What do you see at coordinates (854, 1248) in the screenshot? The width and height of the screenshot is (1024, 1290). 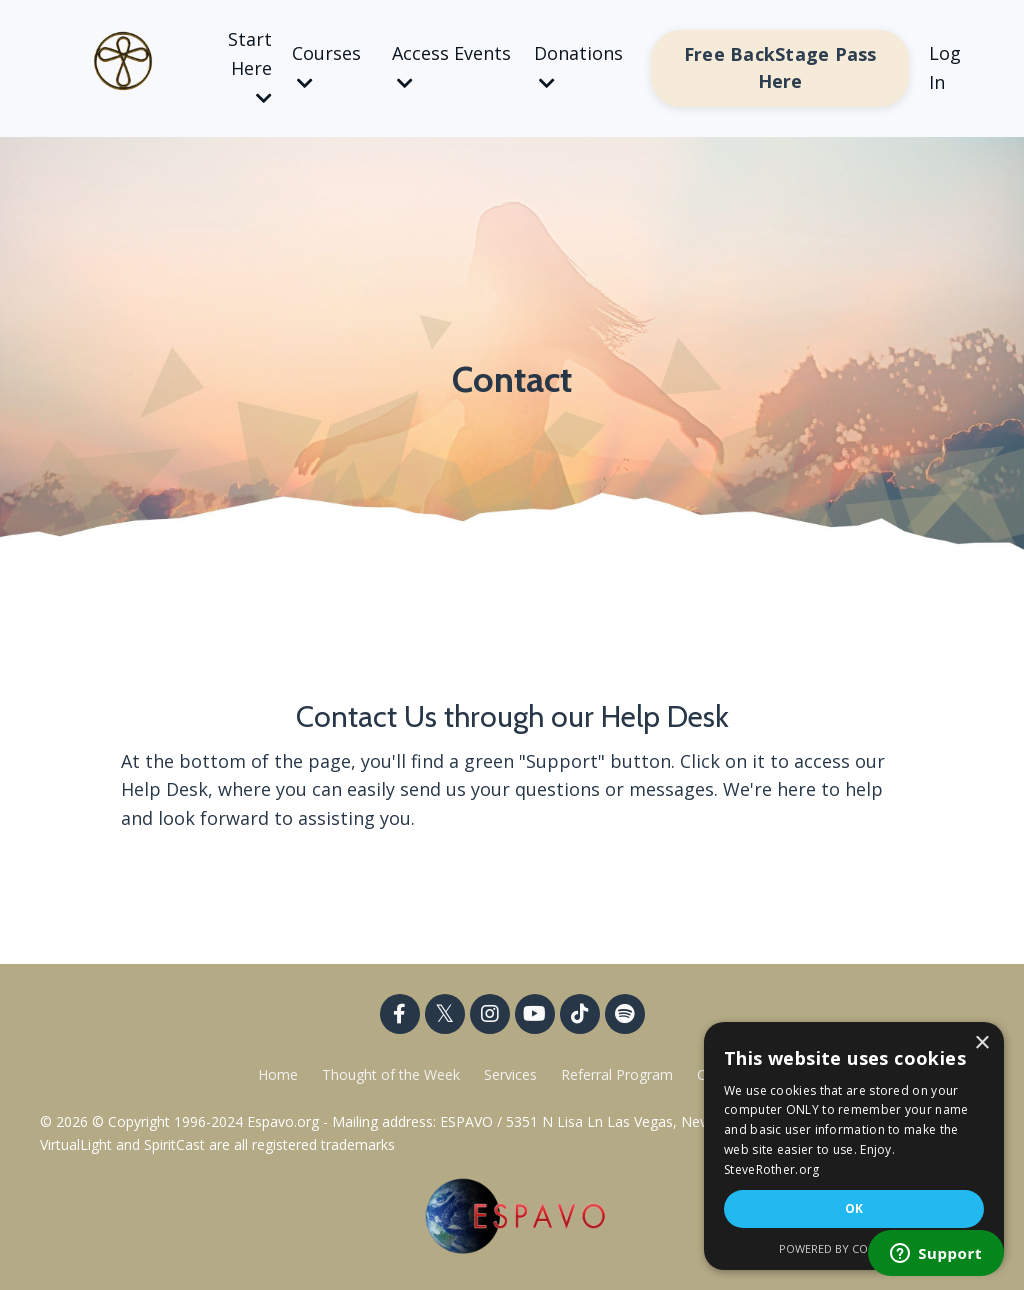 I see `Powered by CookieScript [Powered by CookieScript, opens a new window]` at bounding box center [854, 1248].